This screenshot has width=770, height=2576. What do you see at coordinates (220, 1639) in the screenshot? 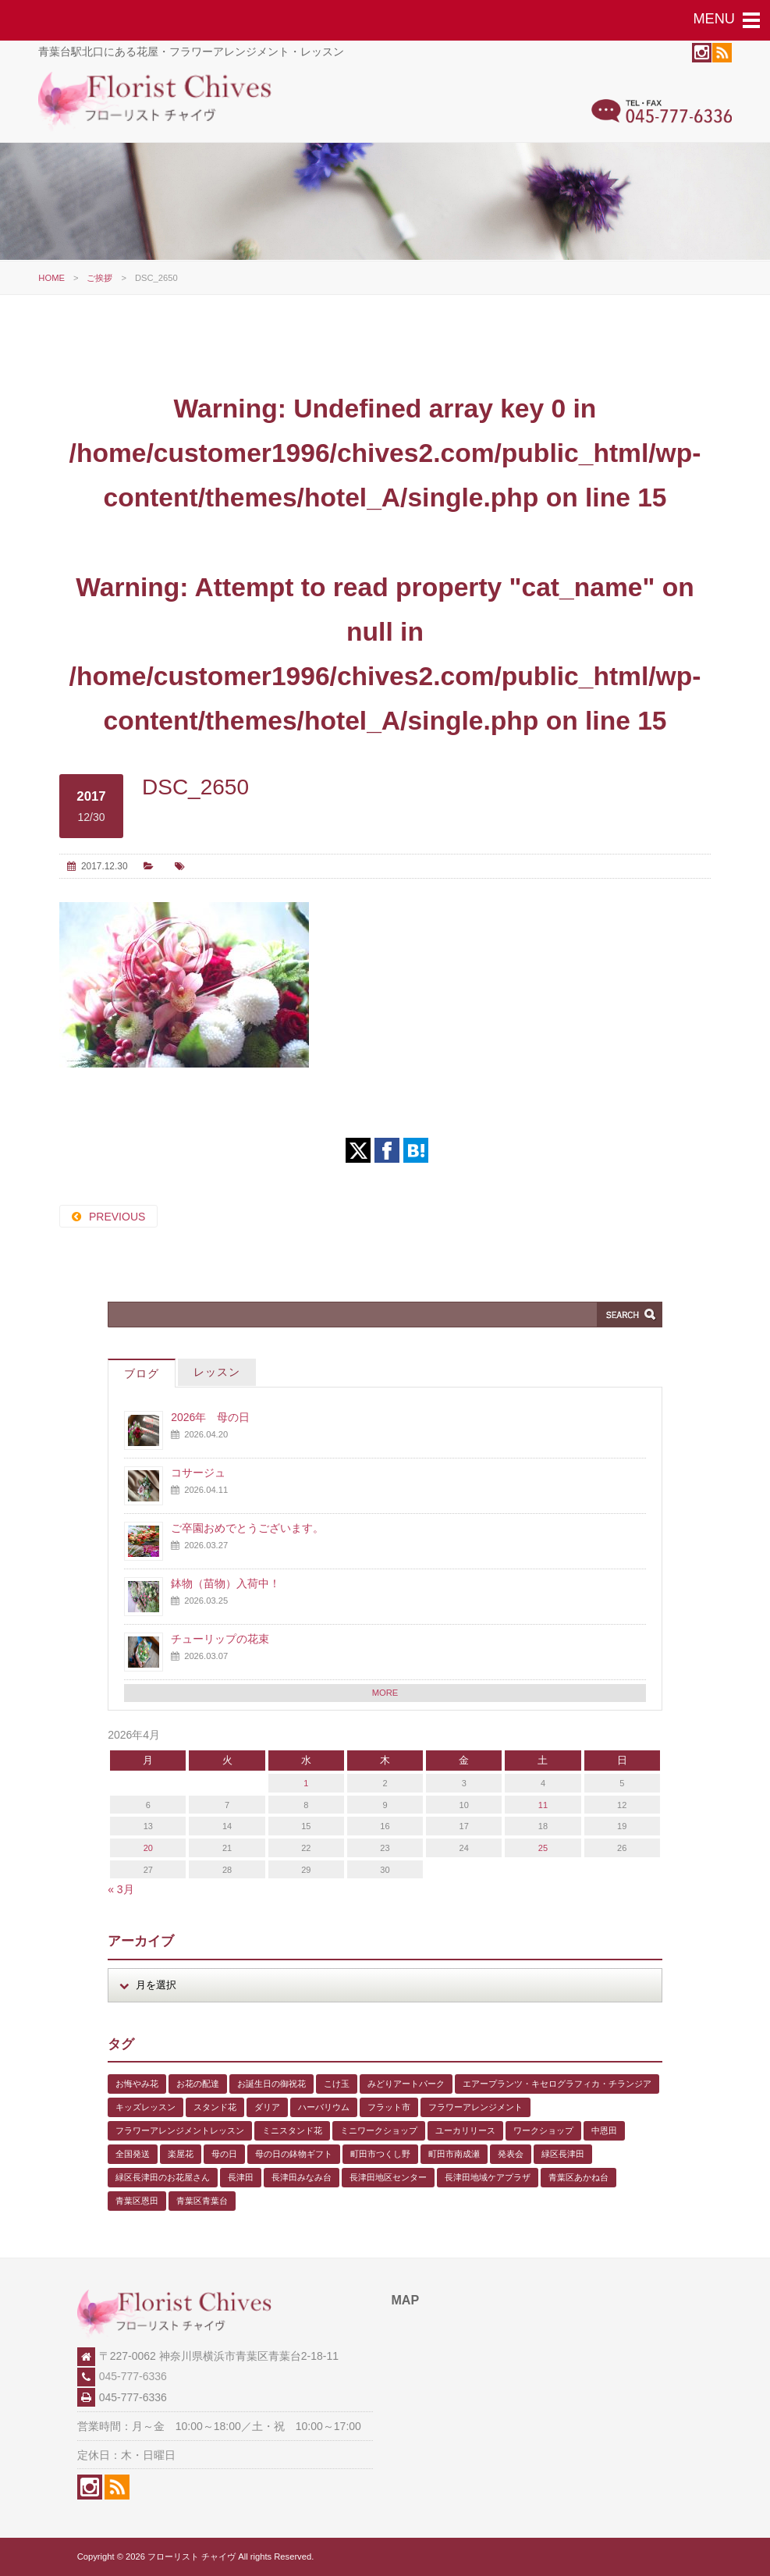
I see `チューリップの花束` at bounding box center [220, 1639].